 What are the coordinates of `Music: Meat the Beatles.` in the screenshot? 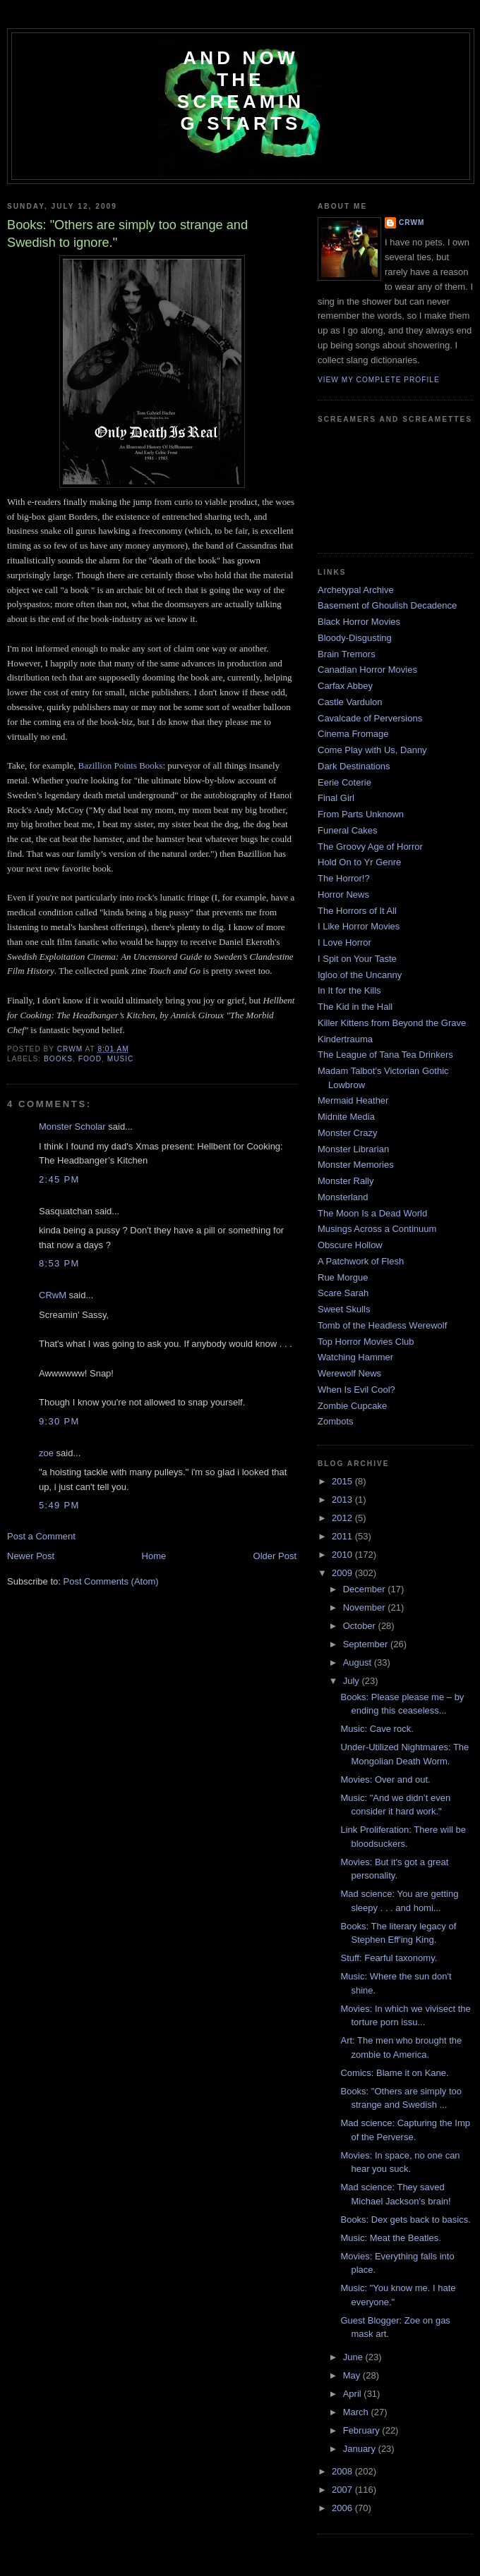 It's located at (390, 2238).